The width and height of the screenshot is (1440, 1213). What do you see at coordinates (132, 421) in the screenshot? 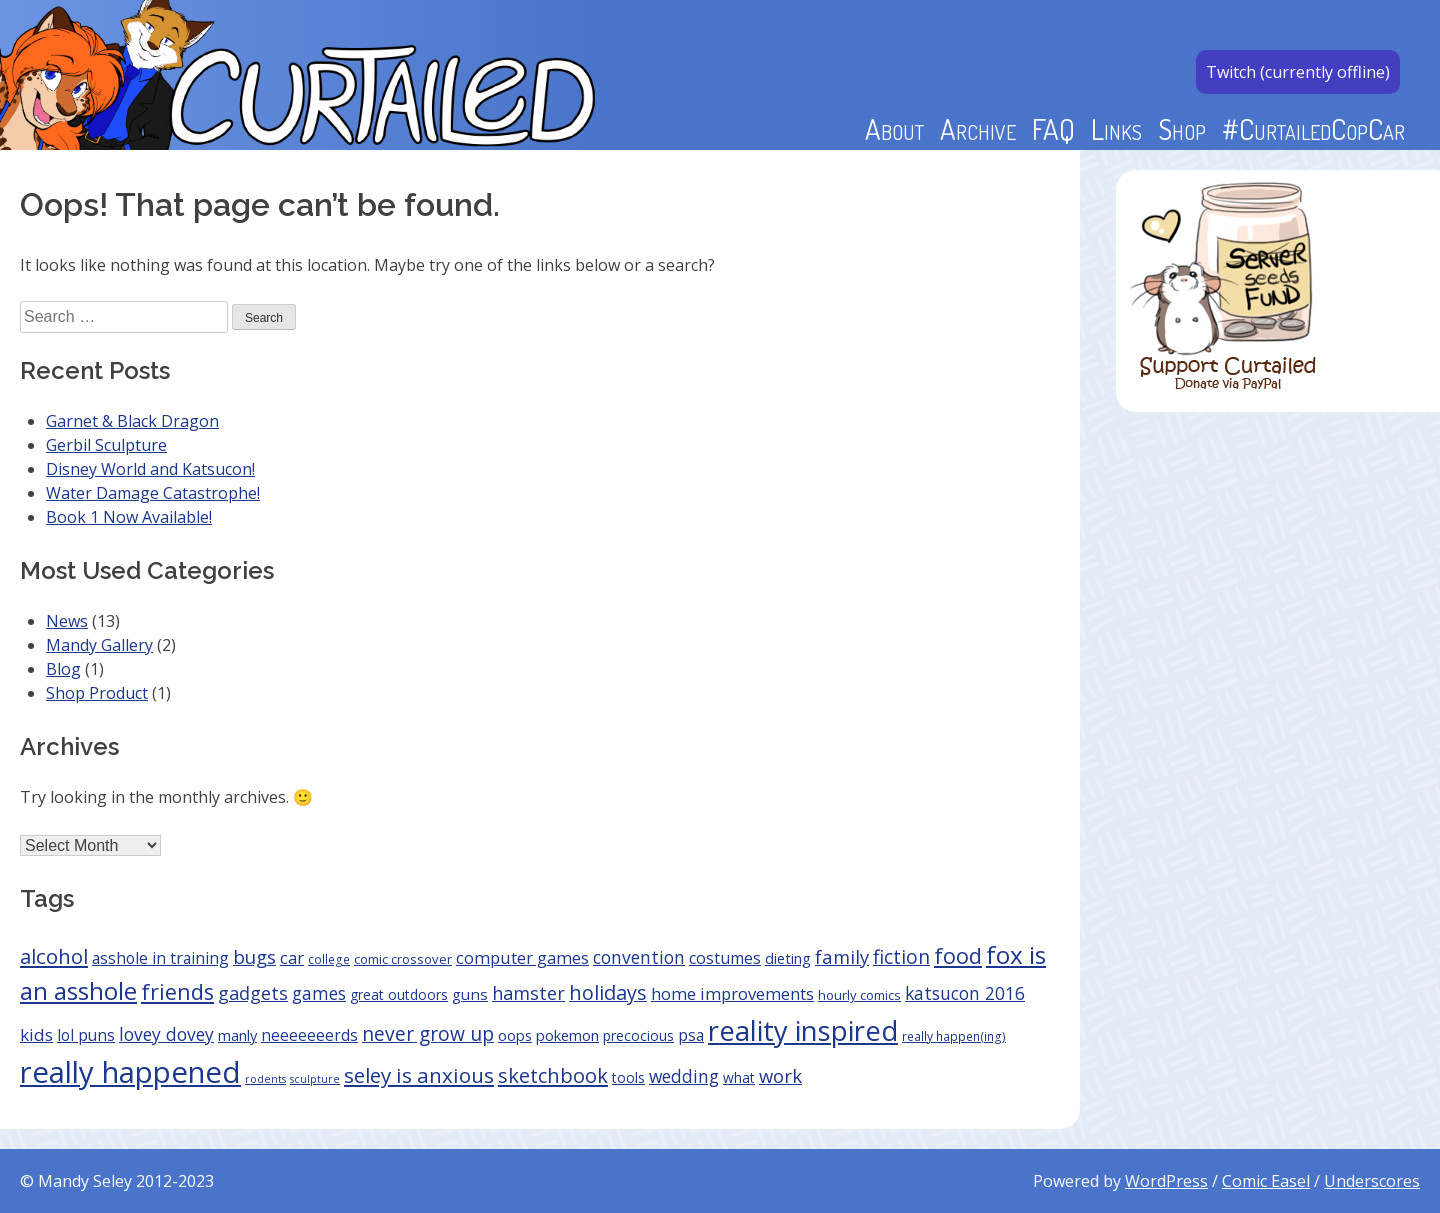
I see `Garnet & Black Dragon` at bounding box center [132, 421].